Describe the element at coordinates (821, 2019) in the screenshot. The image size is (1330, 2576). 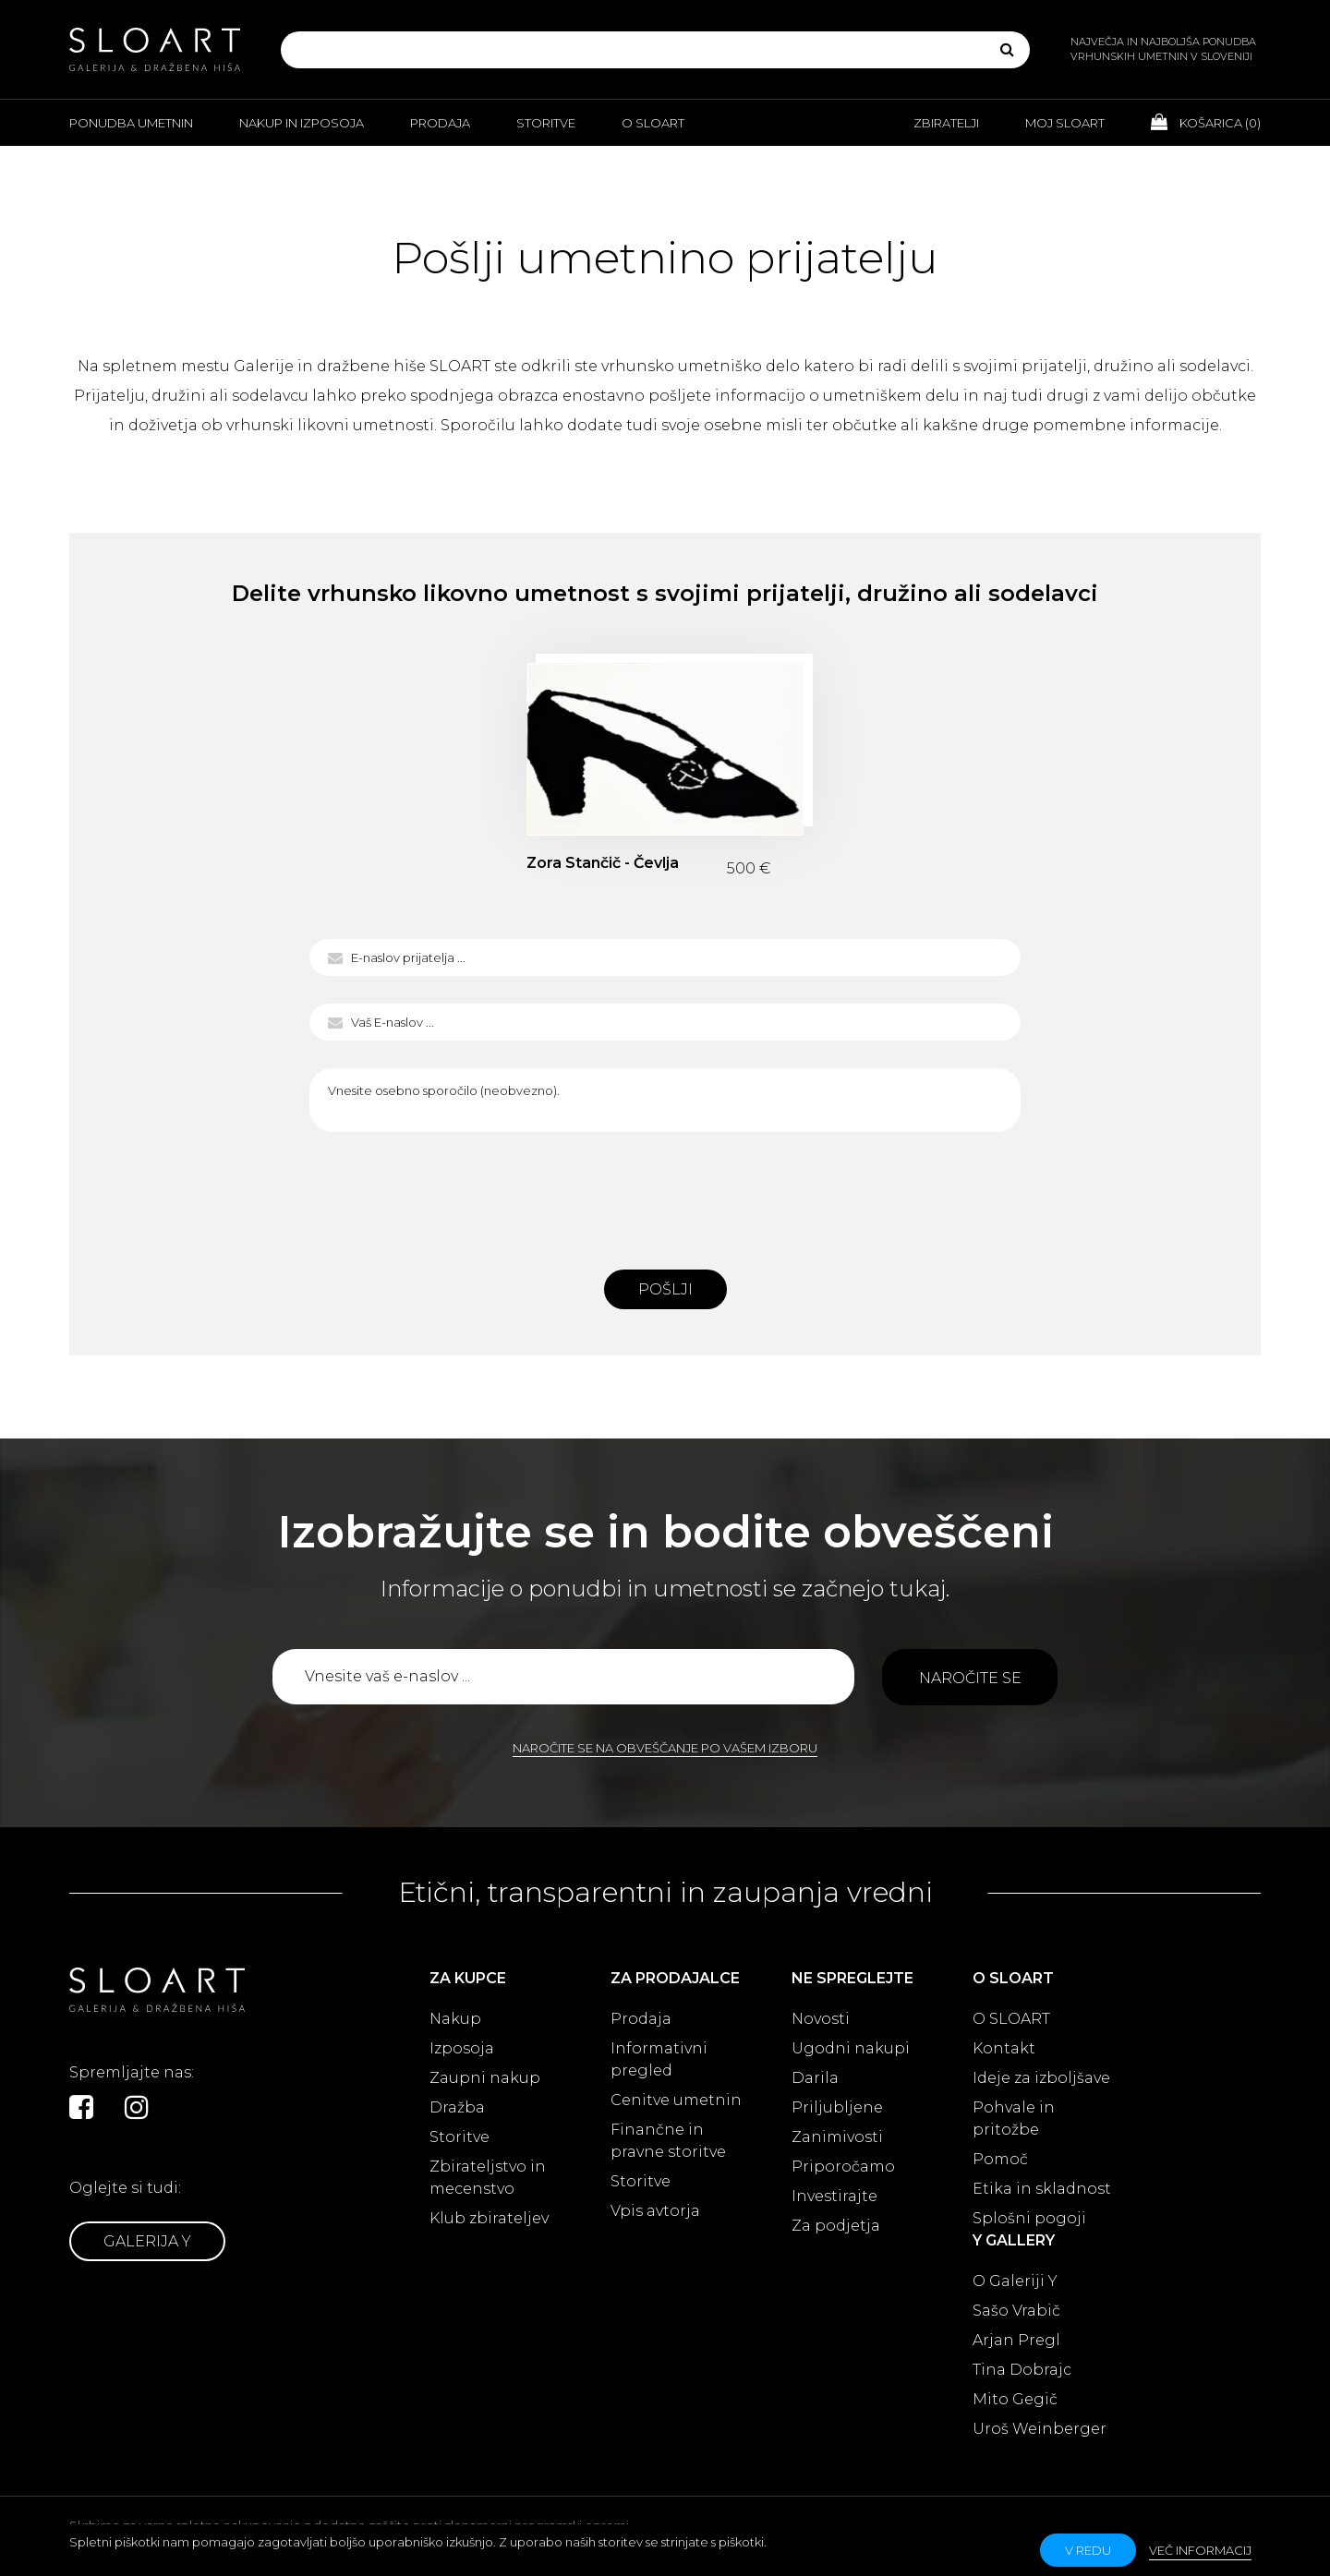
I see `Novosti` at that location.